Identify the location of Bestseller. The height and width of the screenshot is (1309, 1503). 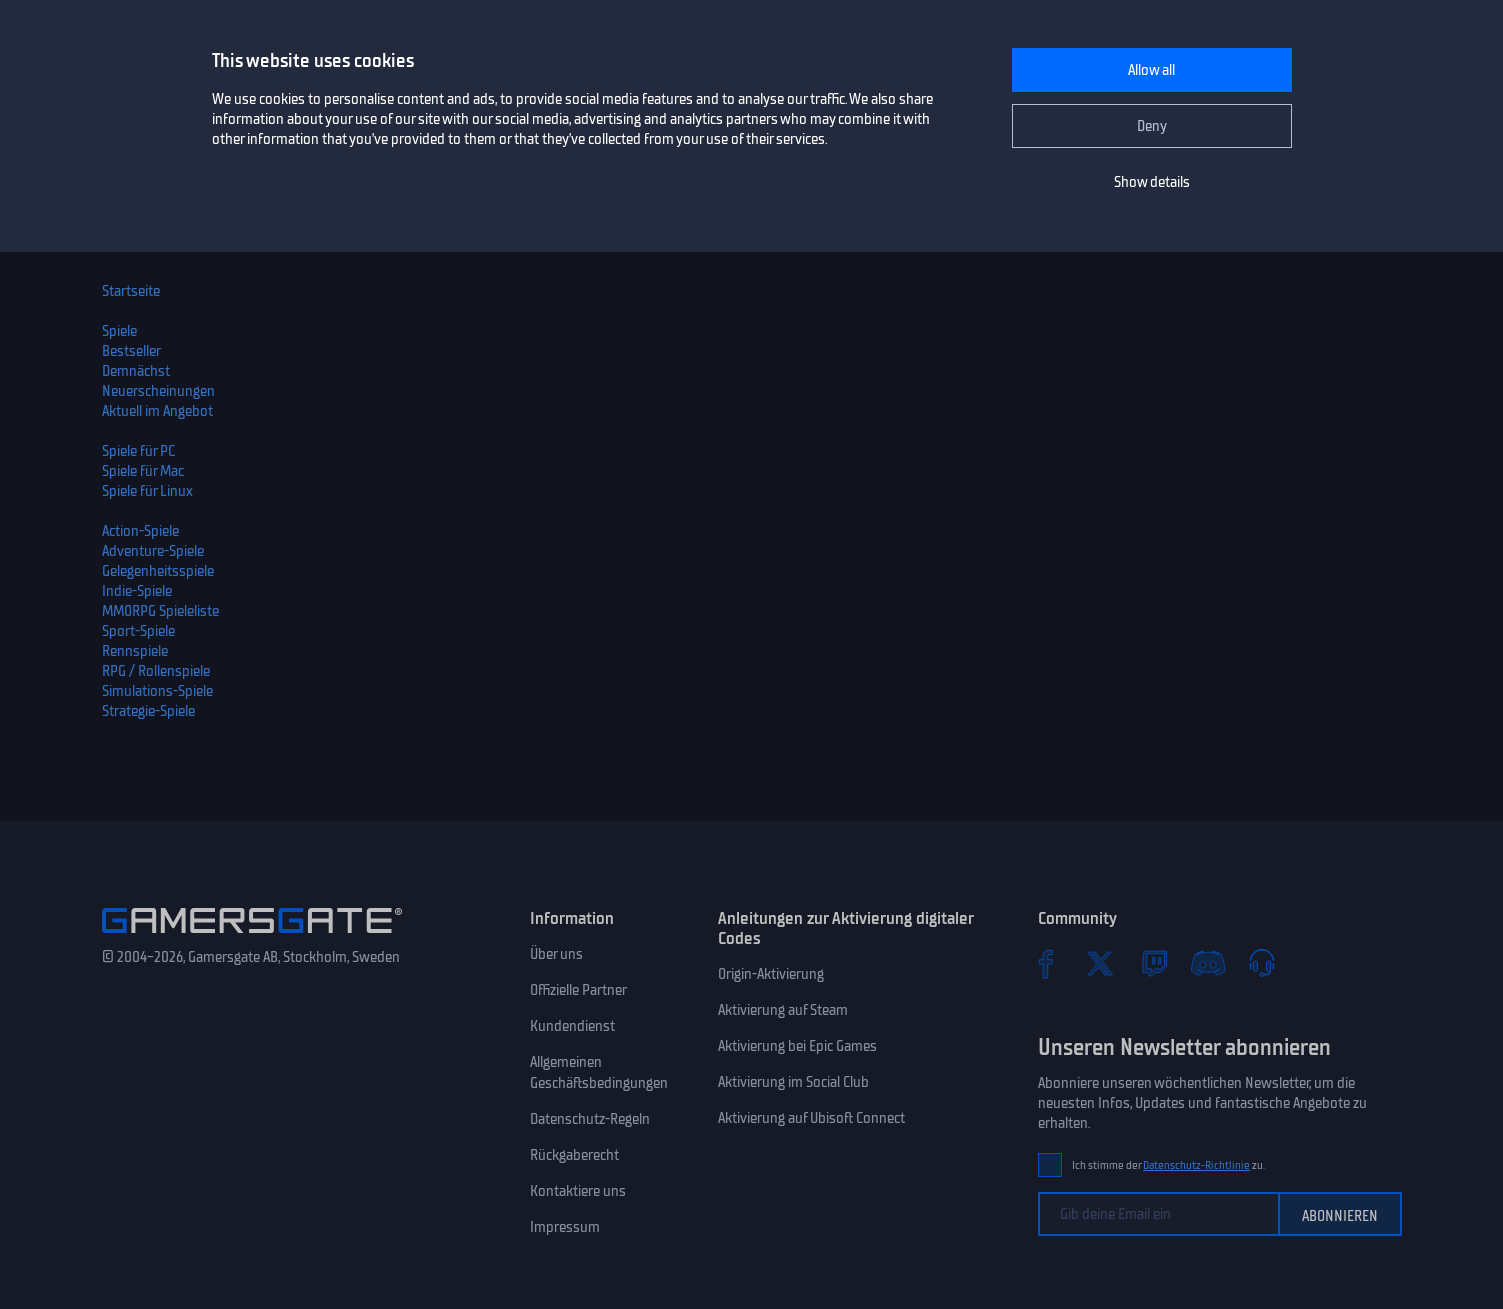
(131, 351).